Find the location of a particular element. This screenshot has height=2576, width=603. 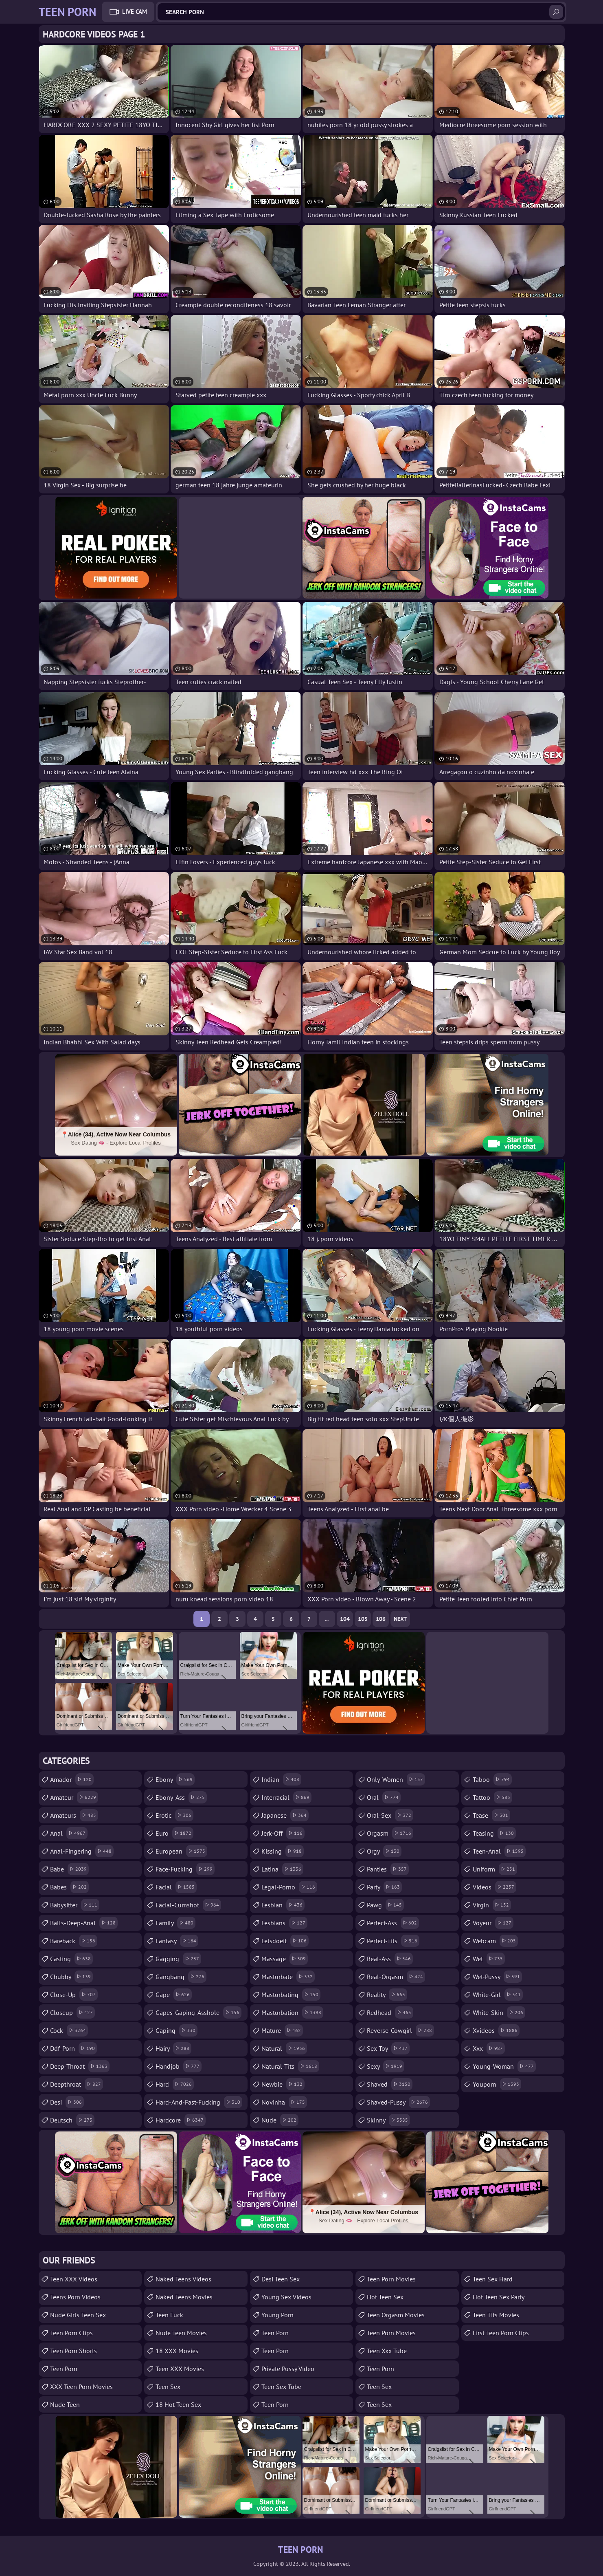

lesbians is located at coordinates (284, 1923).